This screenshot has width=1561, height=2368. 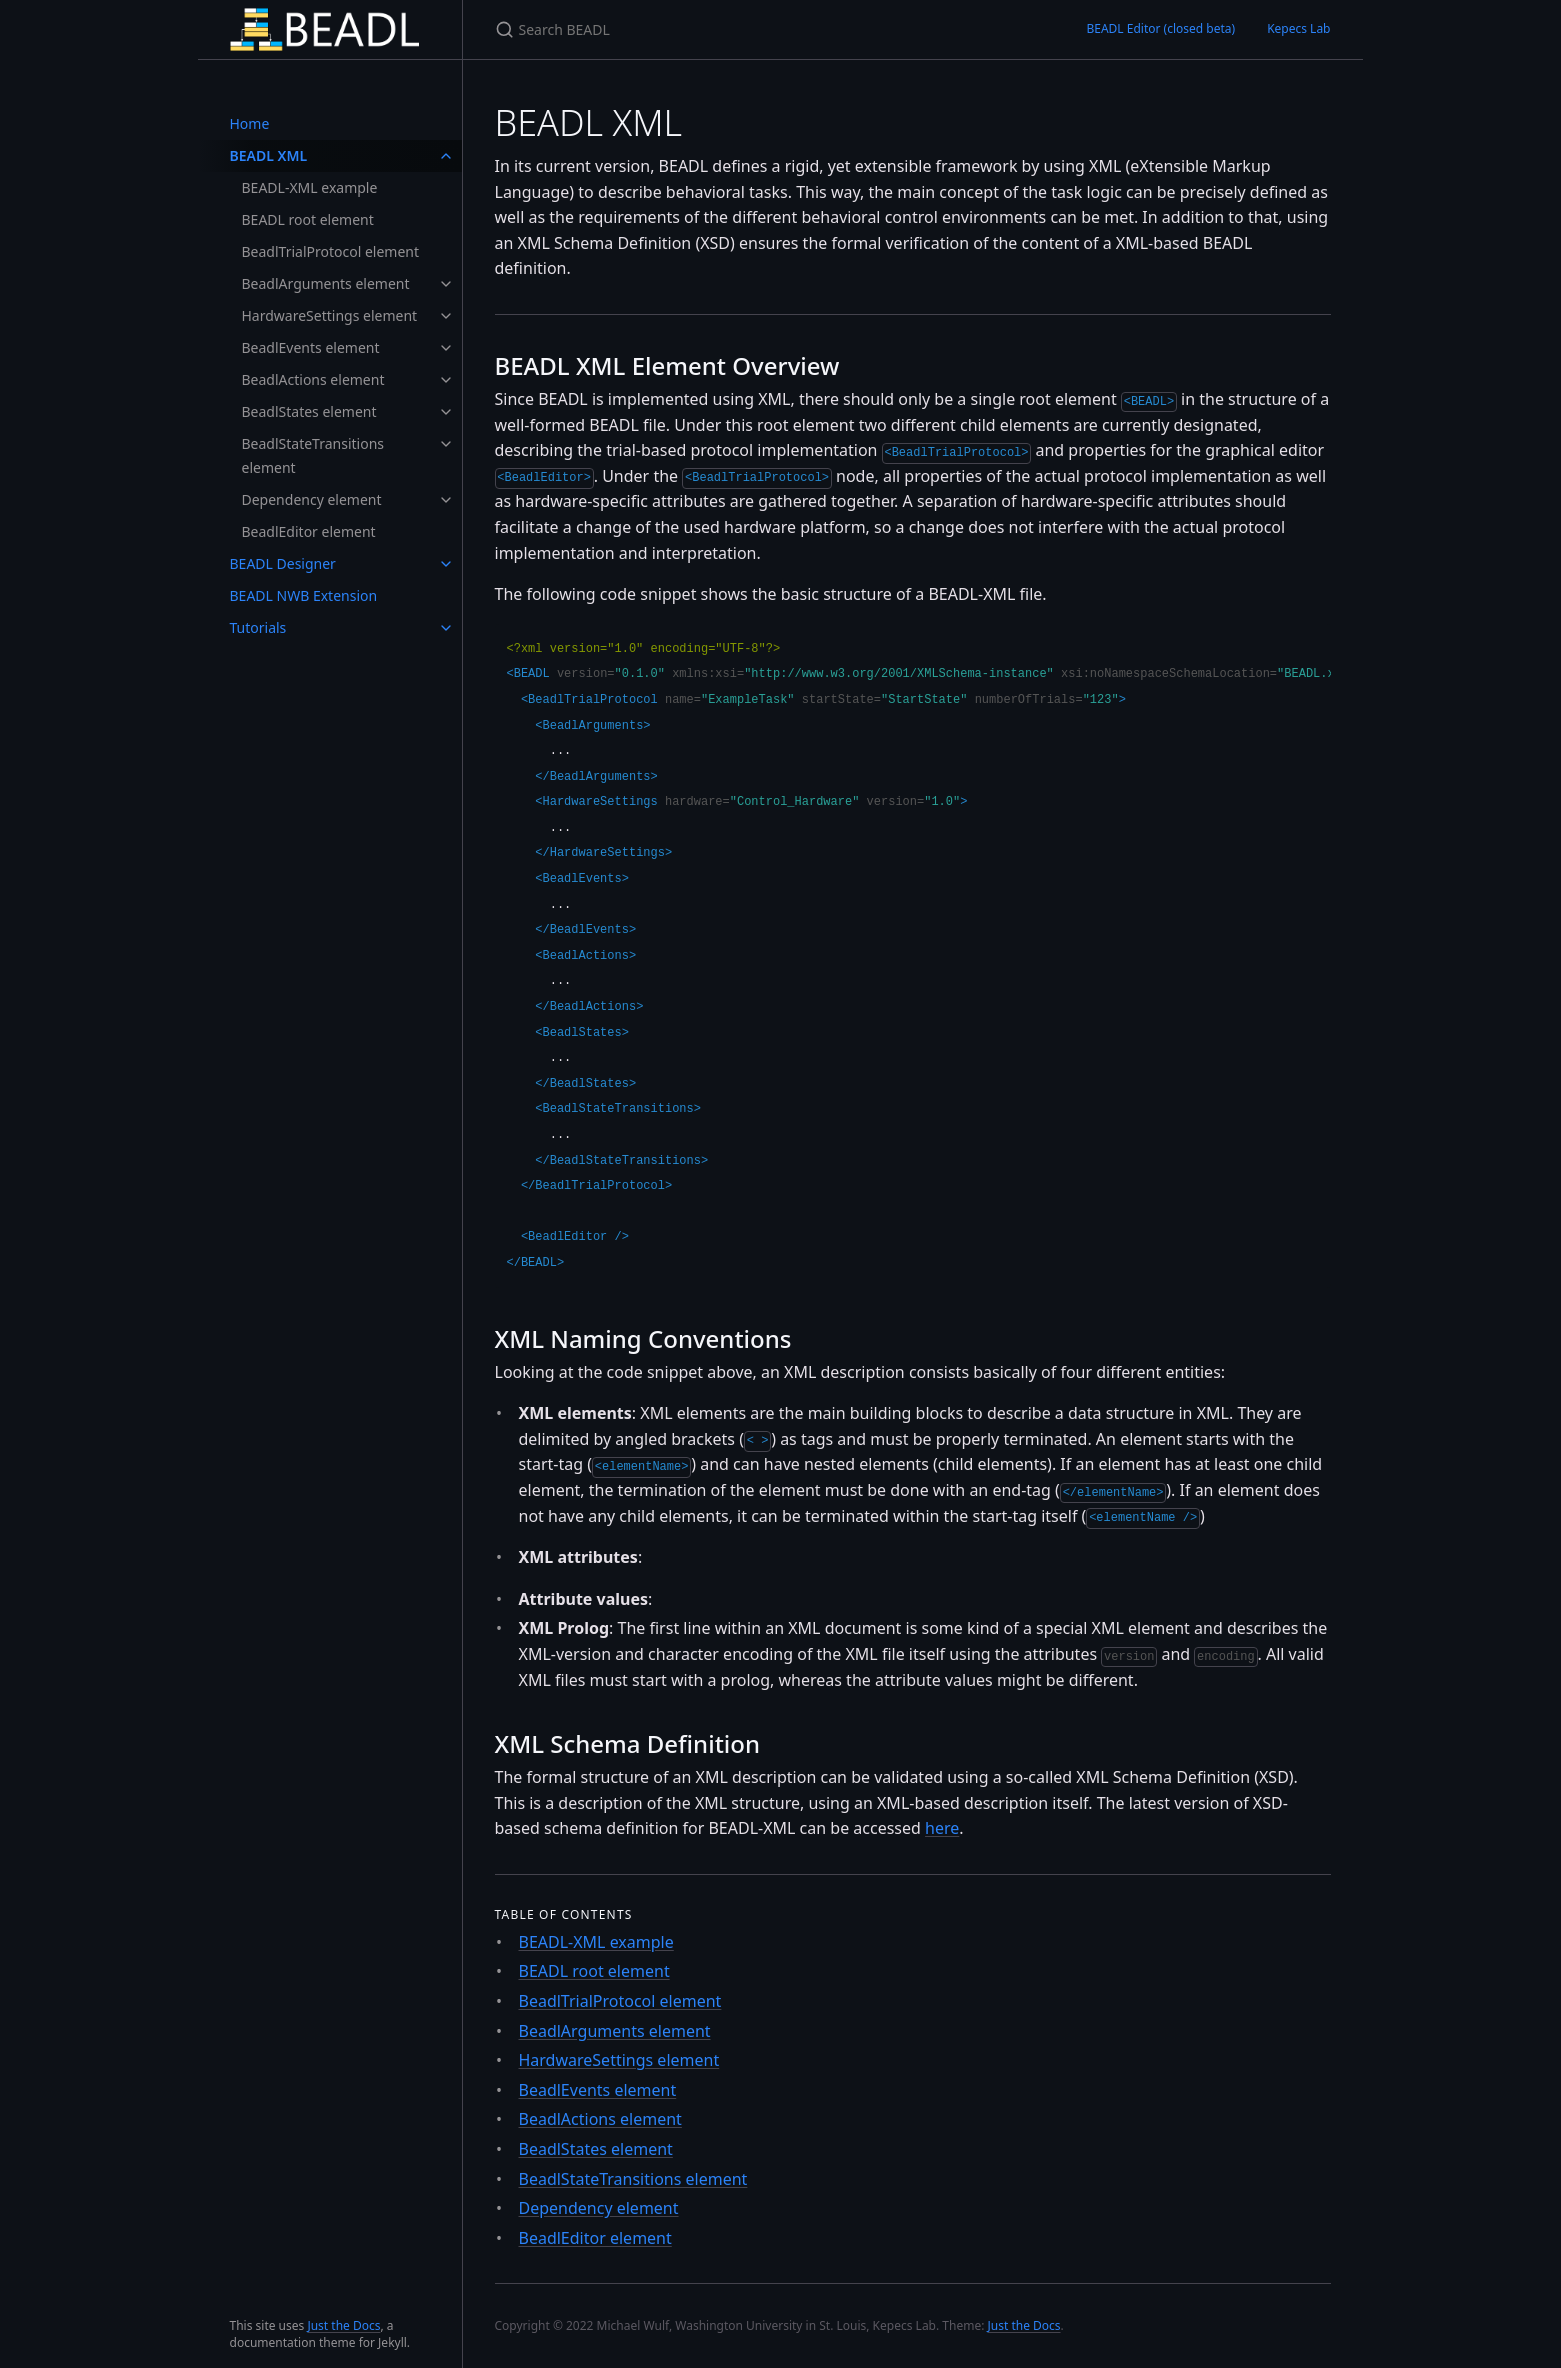 What do you see at coordinates (326, 283) in the screenshot?
I see `BeadlArguments element` at bounding box center [326, 283].